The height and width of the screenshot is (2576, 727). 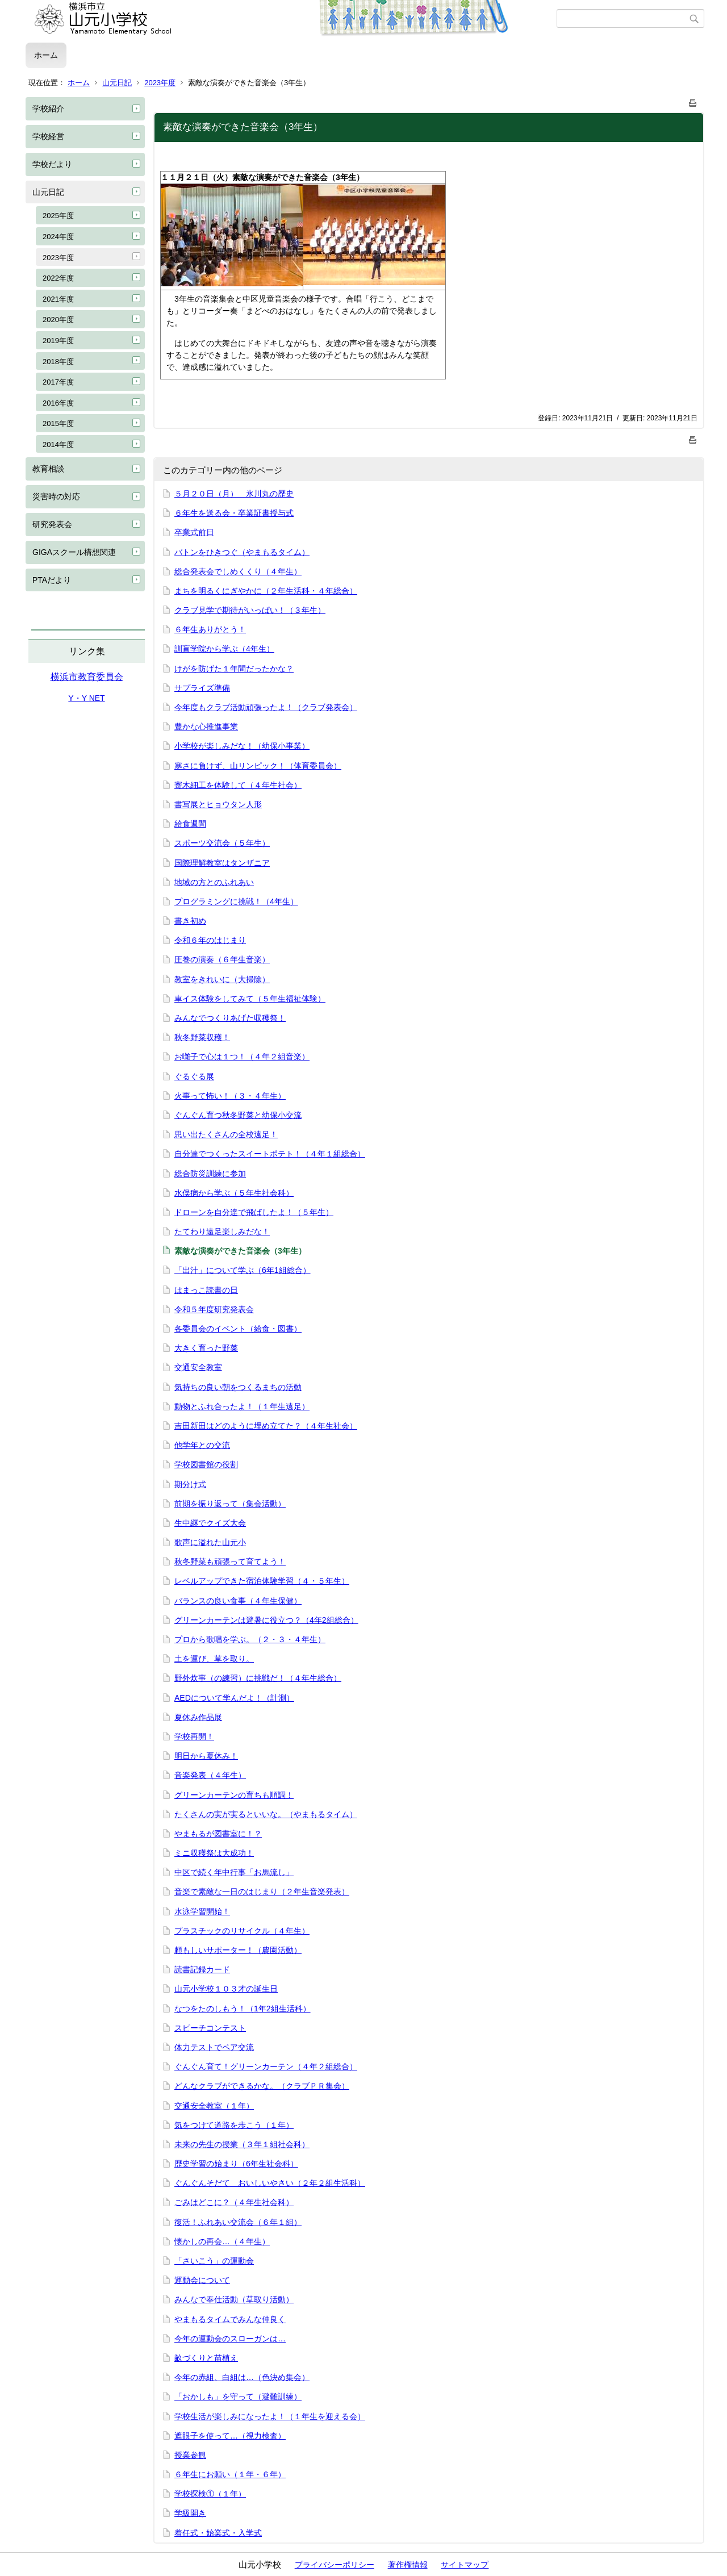 What do you see at coordinates (222, 2241) in the screenshot?
I see `懐かしの再会…（４年生）` at bounding box center [222, 2241].